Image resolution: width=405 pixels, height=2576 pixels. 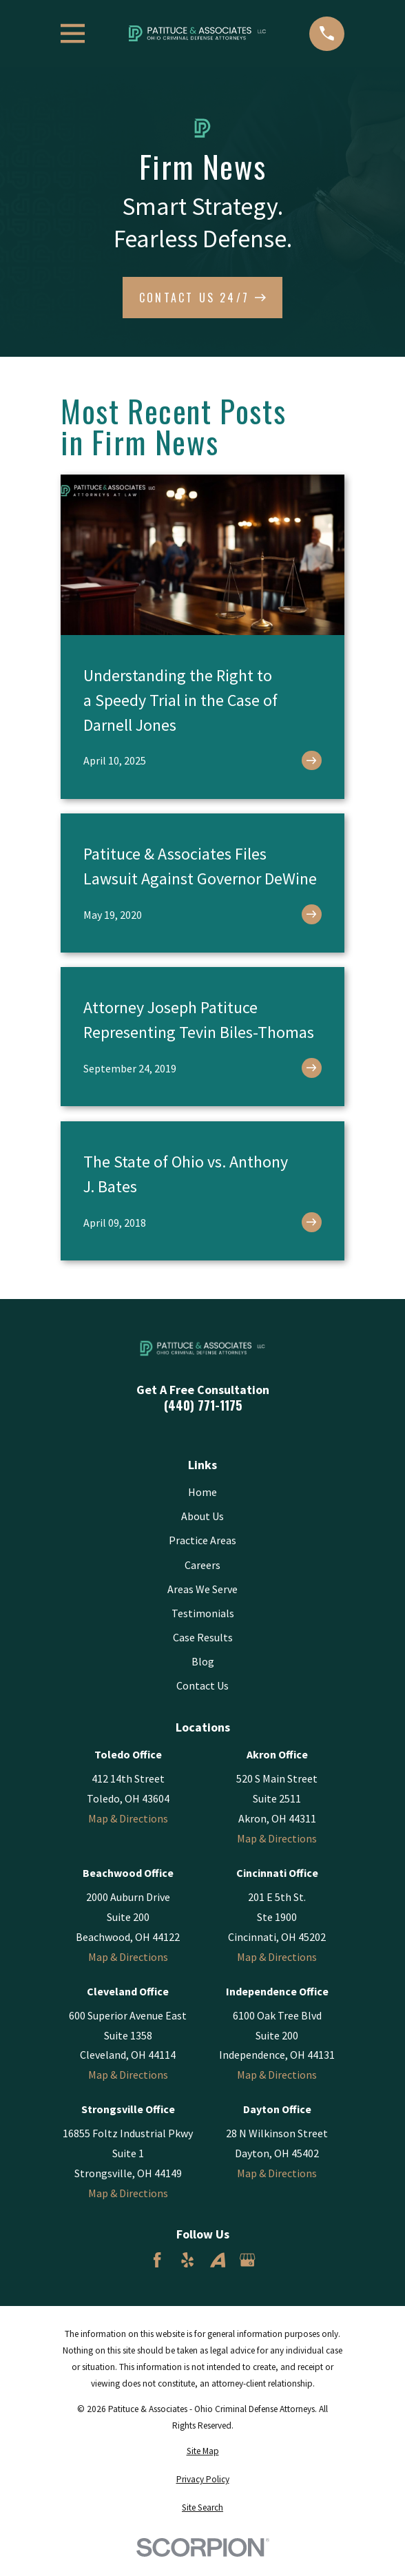 I want to click on Case Results, so click(x=203, y=1637).